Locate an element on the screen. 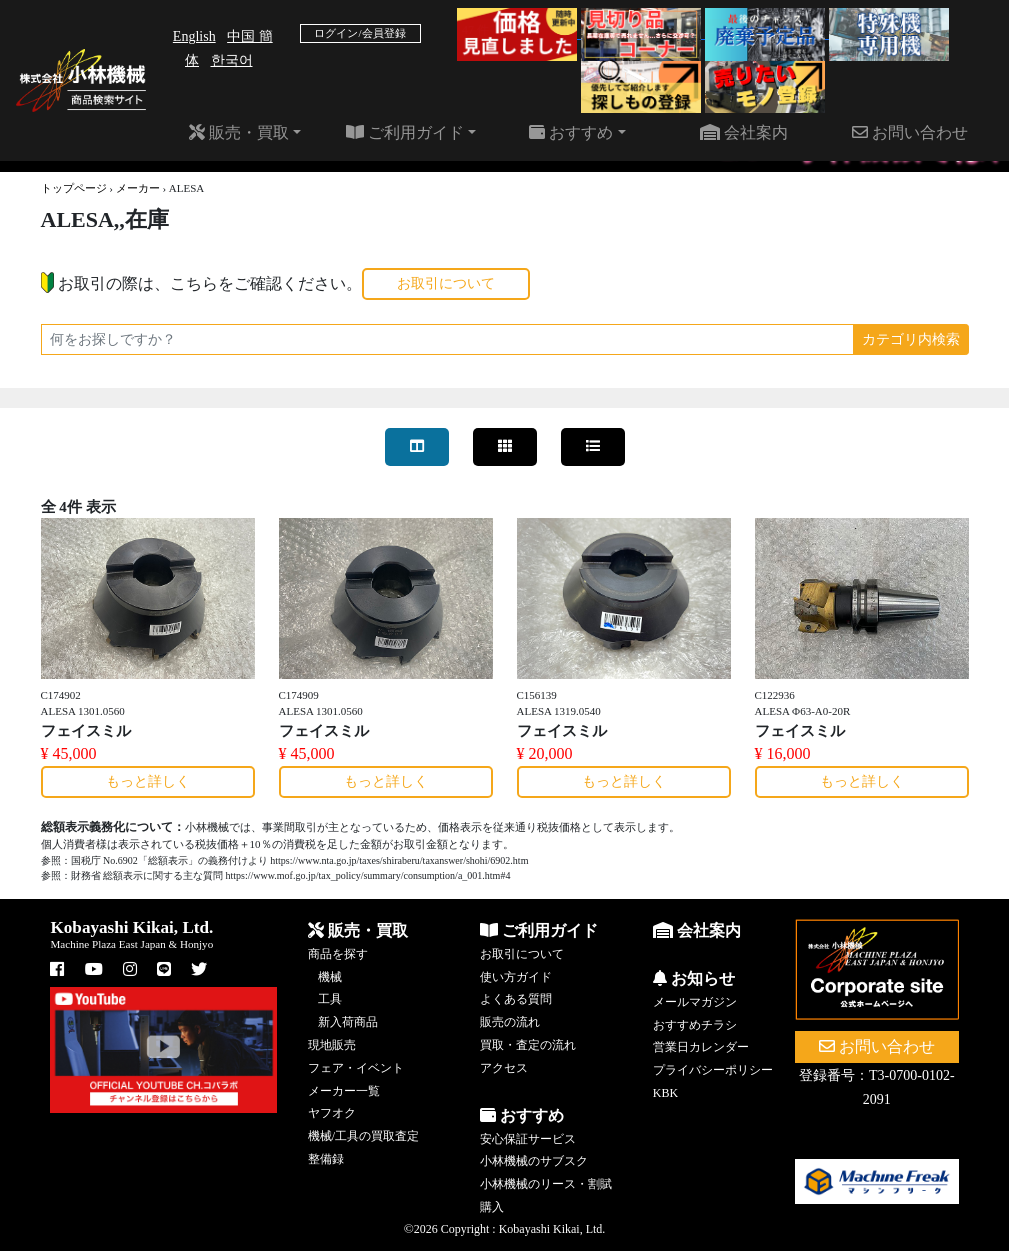  フェア・イベント is located at coordinates (356, 1068).